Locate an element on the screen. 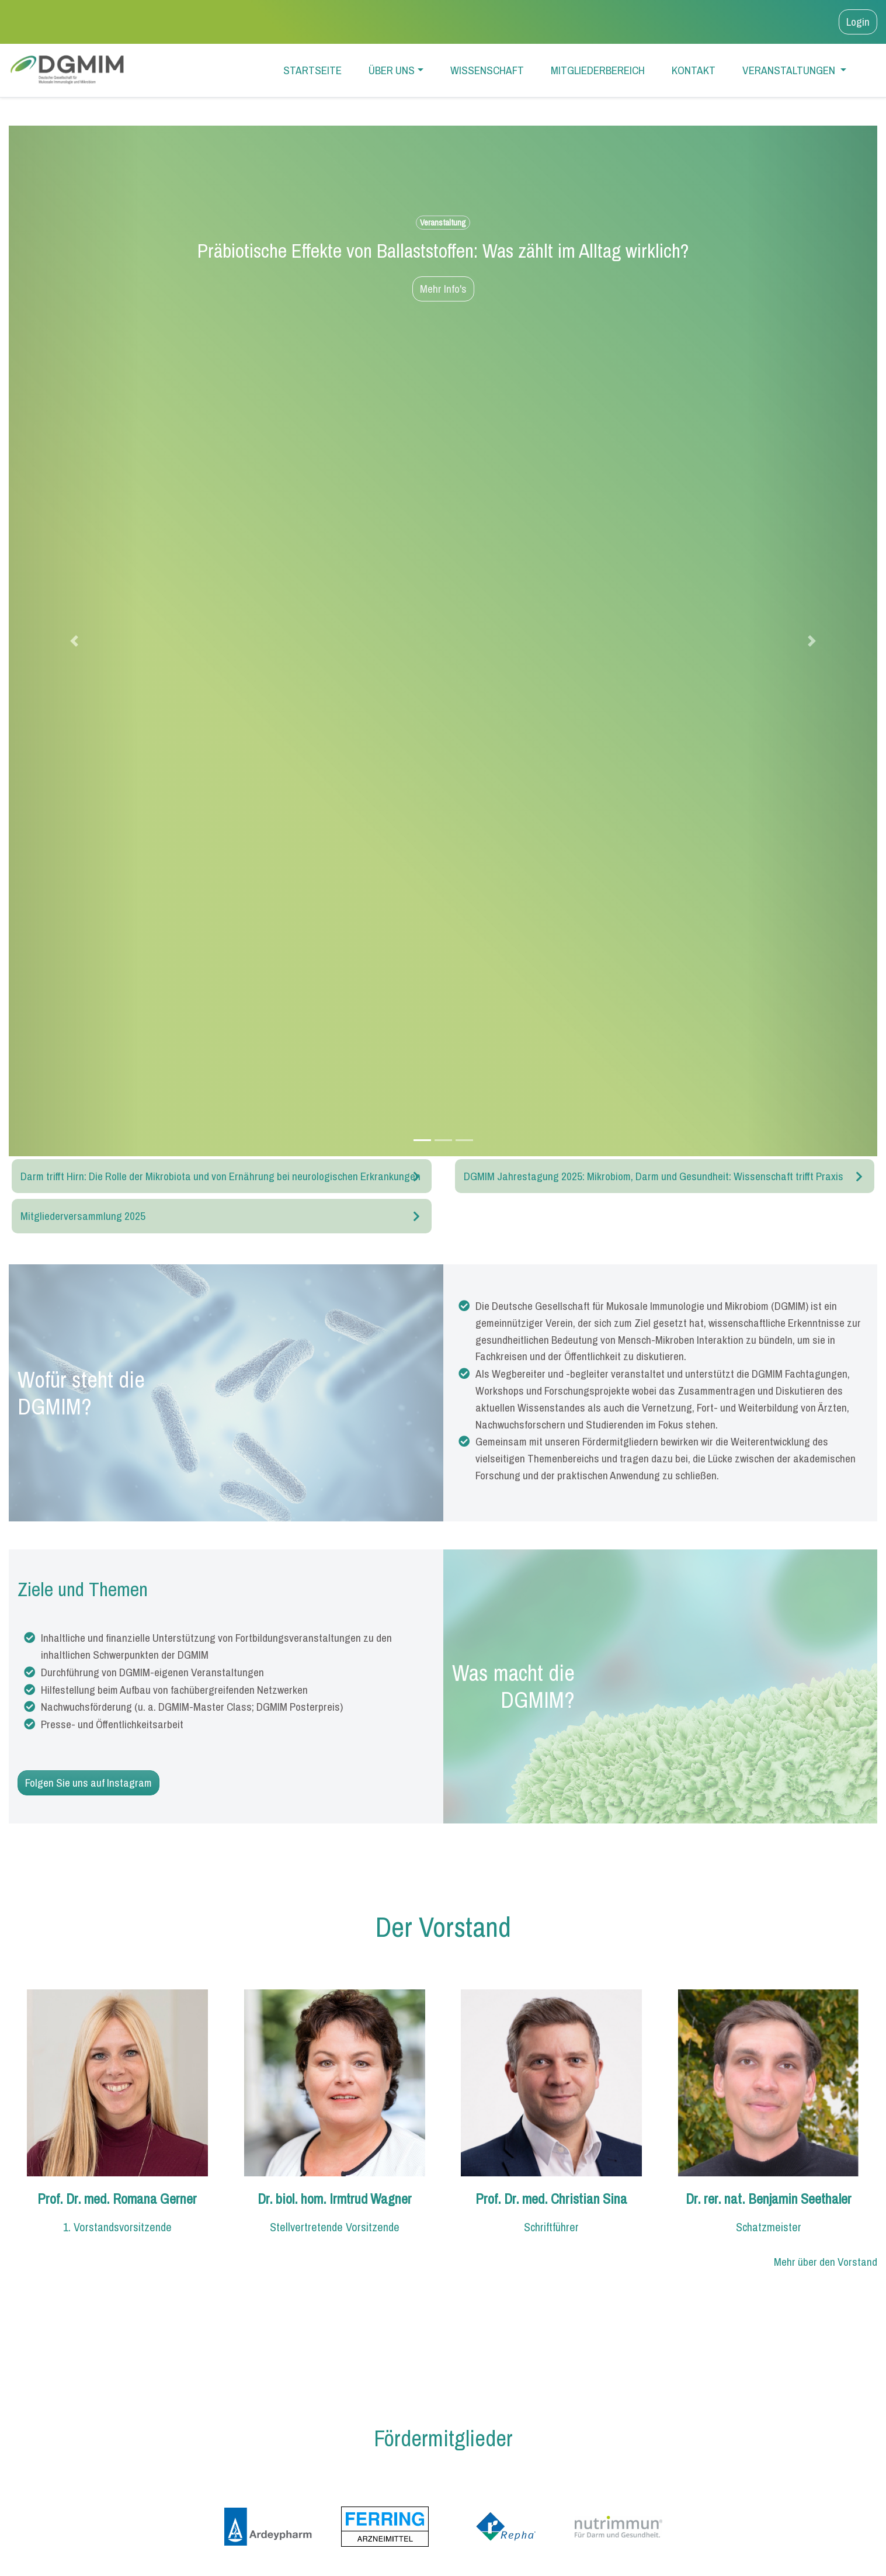  Folgen Sie uns auf Instagram is located at coordinates (88, 1782).